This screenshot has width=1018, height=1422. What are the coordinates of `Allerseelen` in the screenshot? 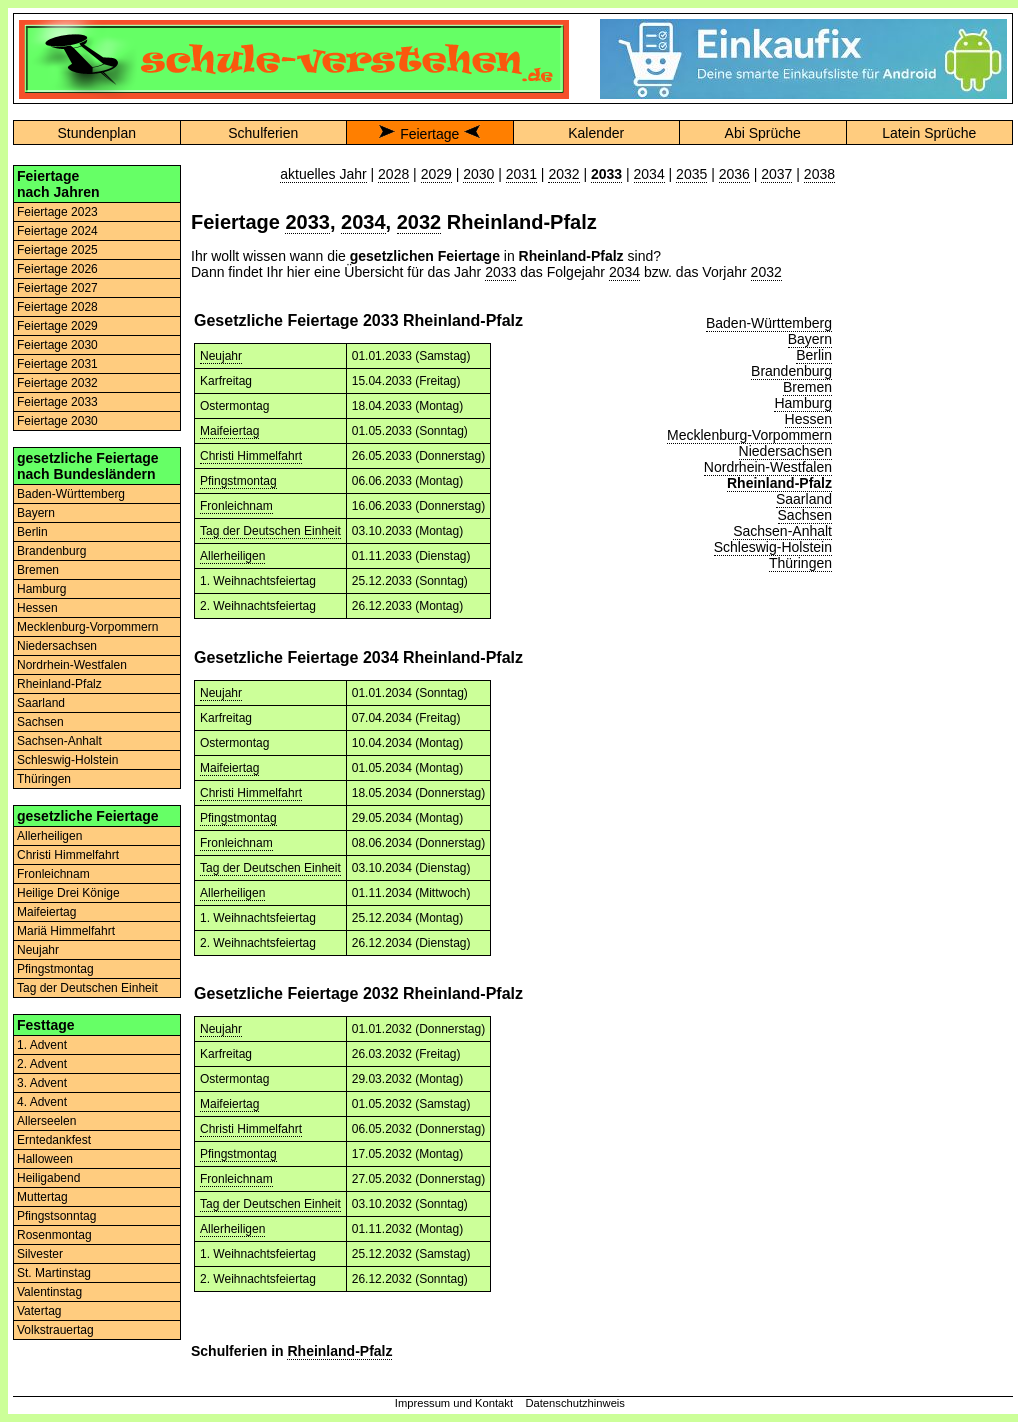 It's located at (46, 1121).